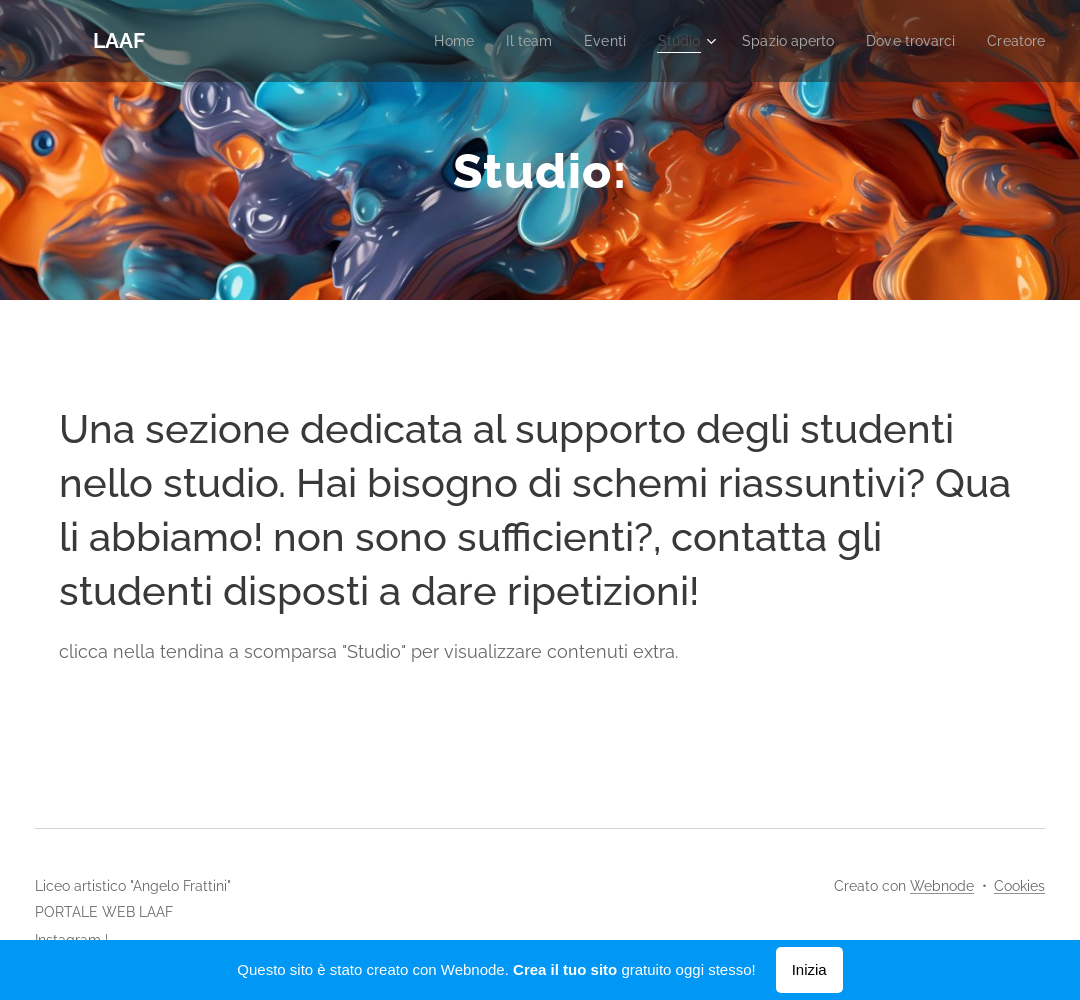 The width and height of the screenshot is (1080, 1000). I want to click on Cookies, so click(1019, 886).